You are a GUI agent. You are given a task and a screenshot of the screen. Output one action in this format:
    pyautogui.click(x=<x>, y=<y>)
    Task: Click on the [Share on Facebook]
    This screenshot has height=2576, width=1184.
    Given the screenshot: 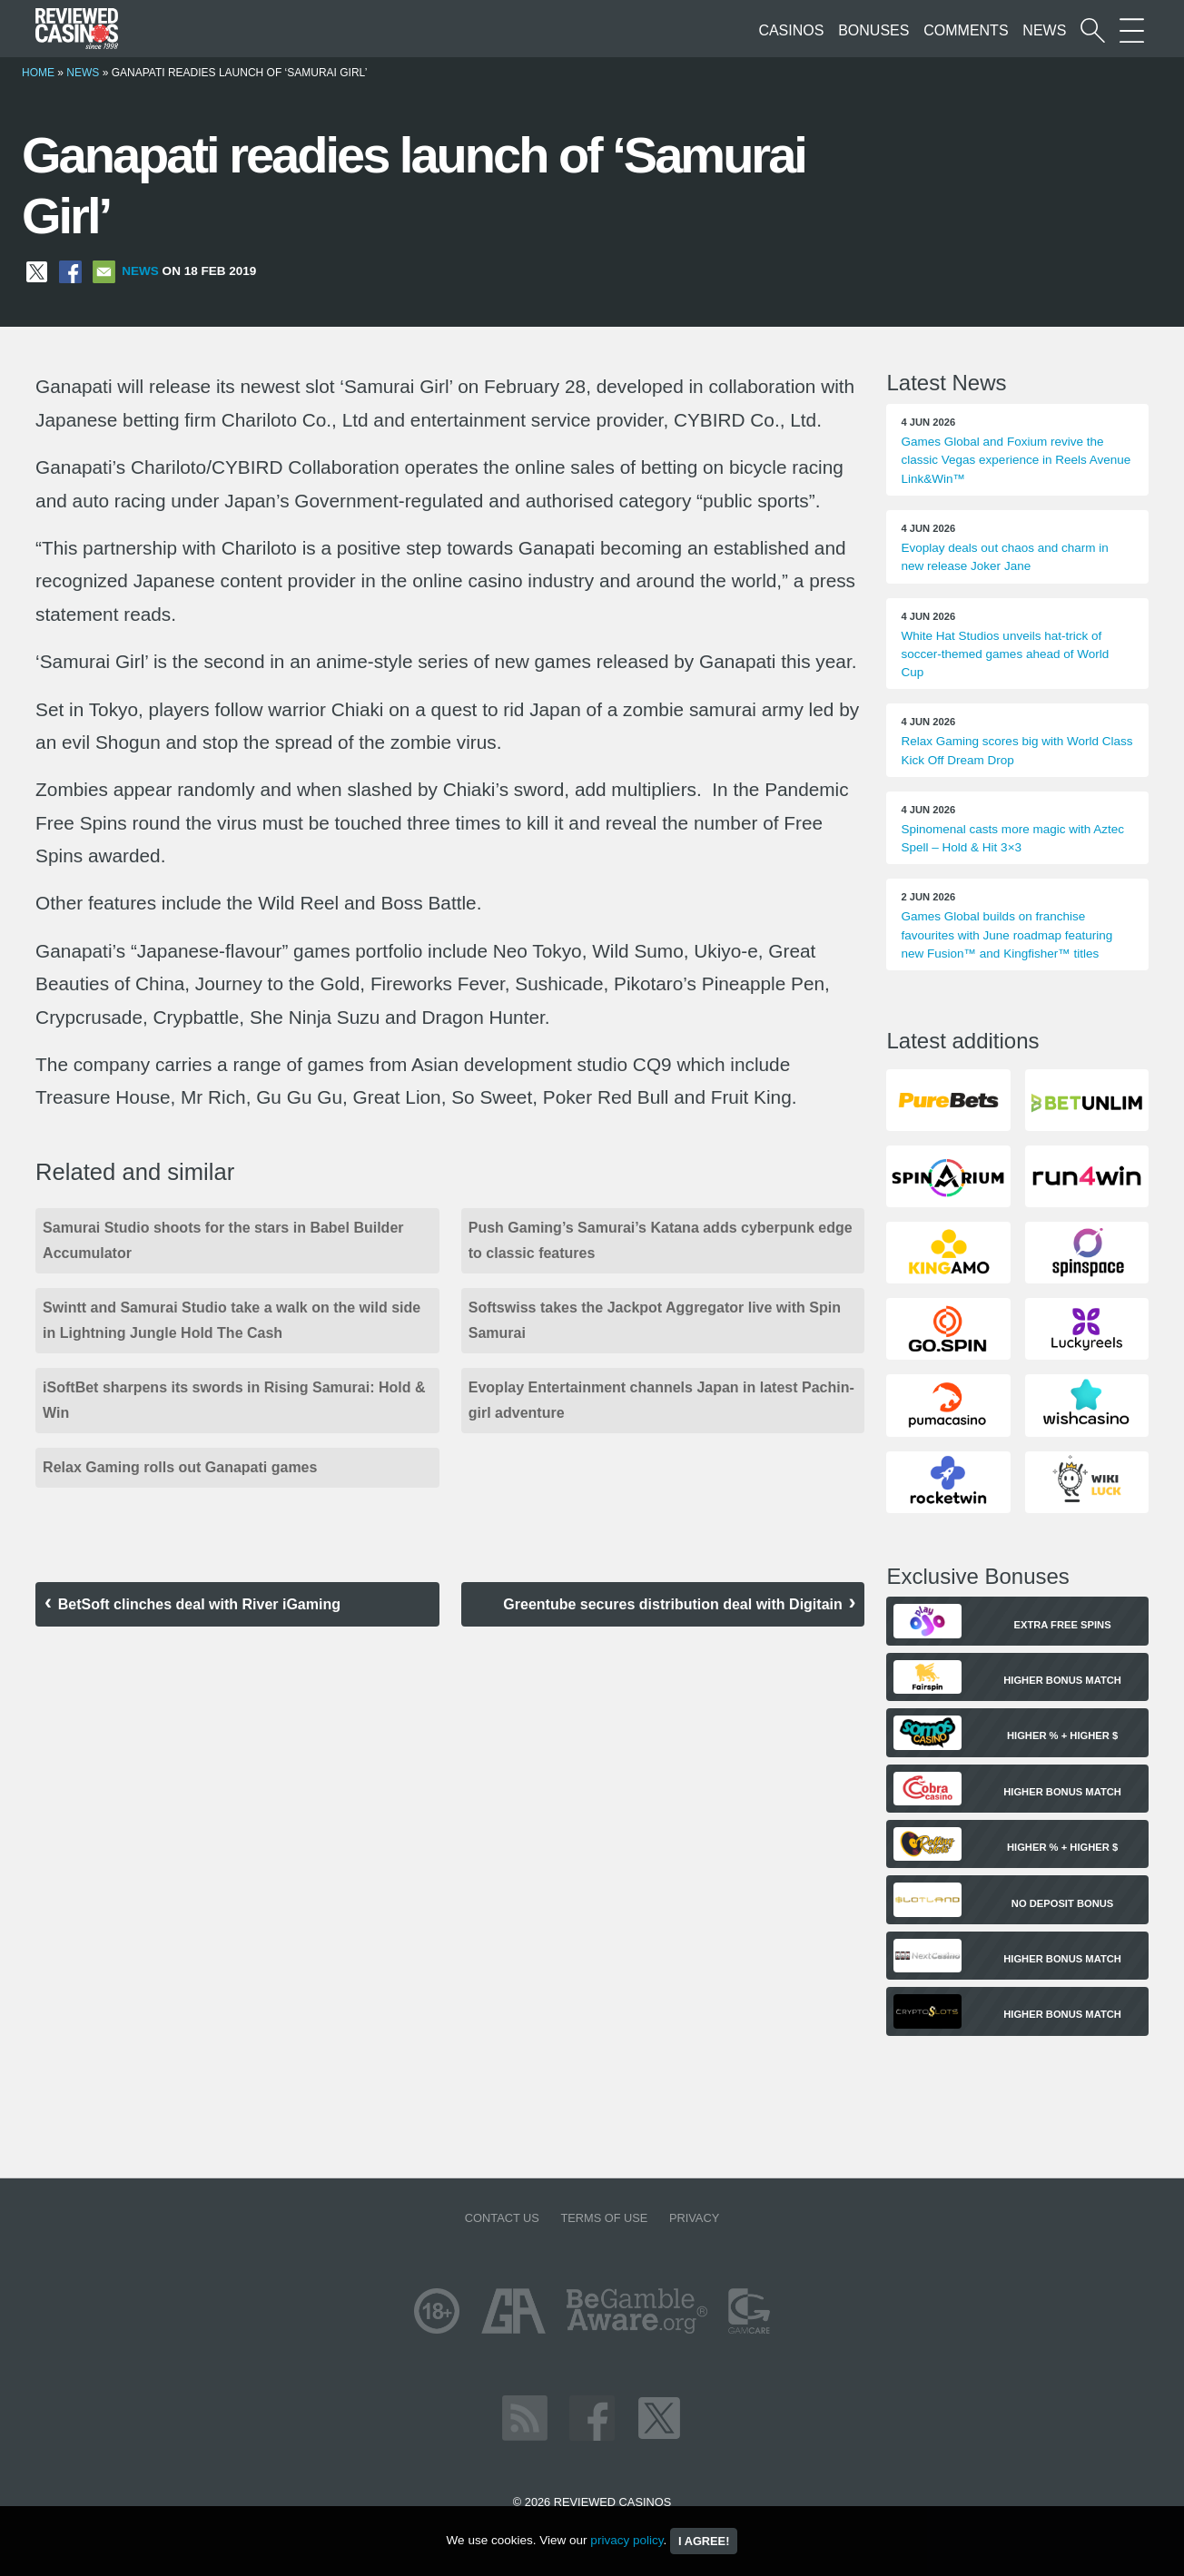 What is the action you would take?
    pyautogui.click(x=70, y=271)
    